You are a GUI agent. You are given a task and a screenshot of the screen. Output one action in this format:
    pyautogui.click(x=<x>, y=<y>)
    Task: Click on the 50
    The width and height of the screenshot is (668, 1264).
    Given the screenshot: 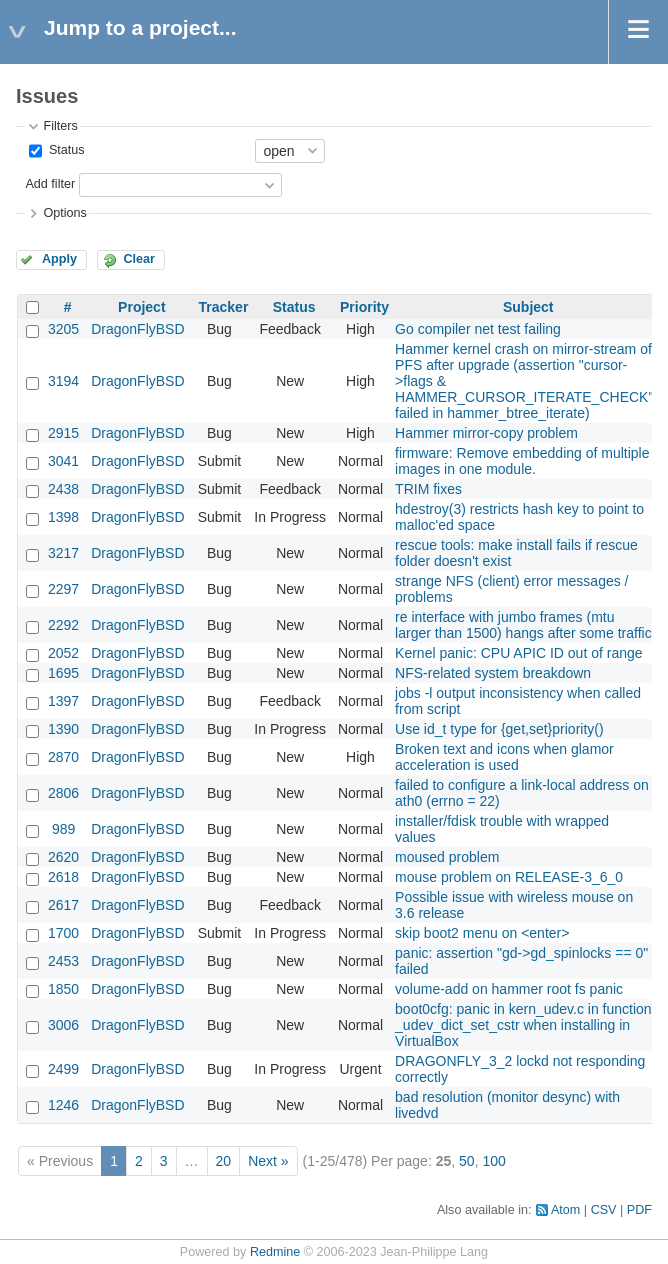 What is the action you would take?
    pyautogui.click(x=467, y=1161)
    